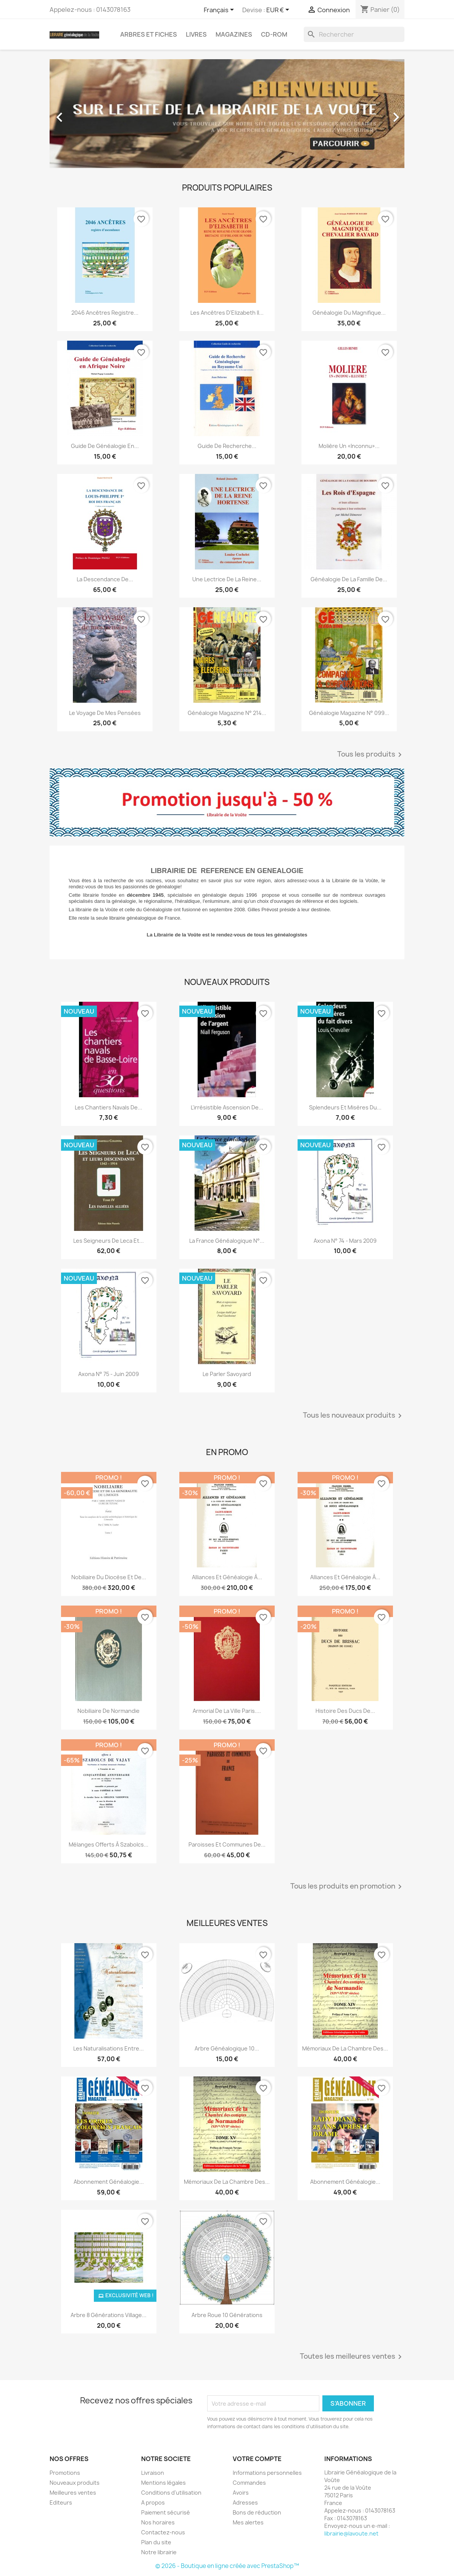 Image resolution: width=454 pixels, height=2576 pixels. What do you see at coordinates (279, 10) in the screenshot?
I see `[Sélecteur de devise]` at bounding box center [279, 10].